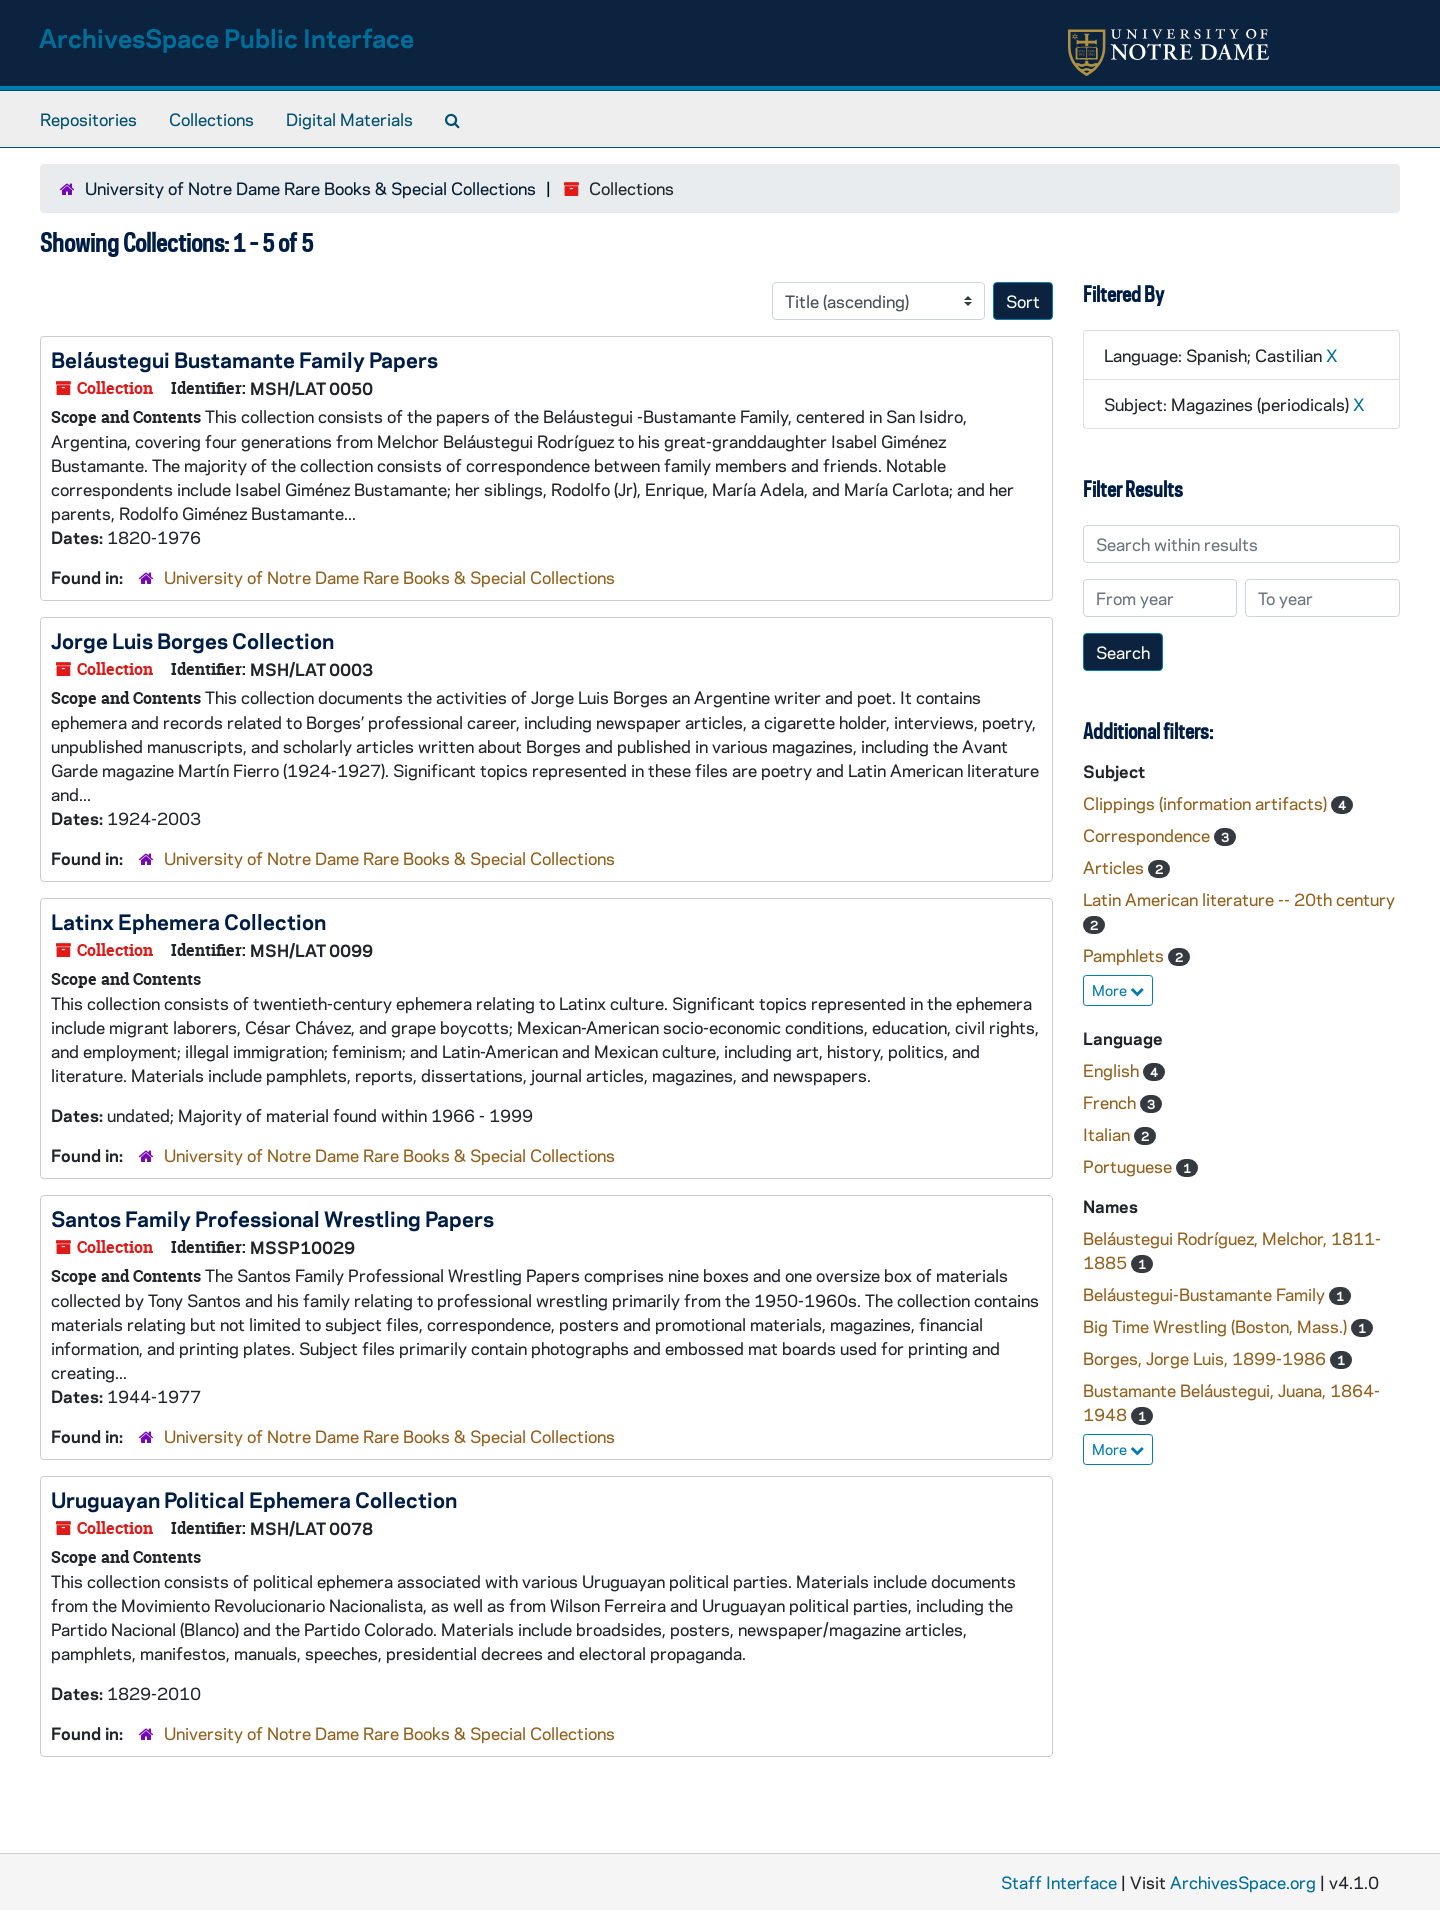 The image size is (1440, 1910). What do you see at coordinates (1111, 1102) in the screenshot?
I see `French` at bounding box center [1111, 1102].